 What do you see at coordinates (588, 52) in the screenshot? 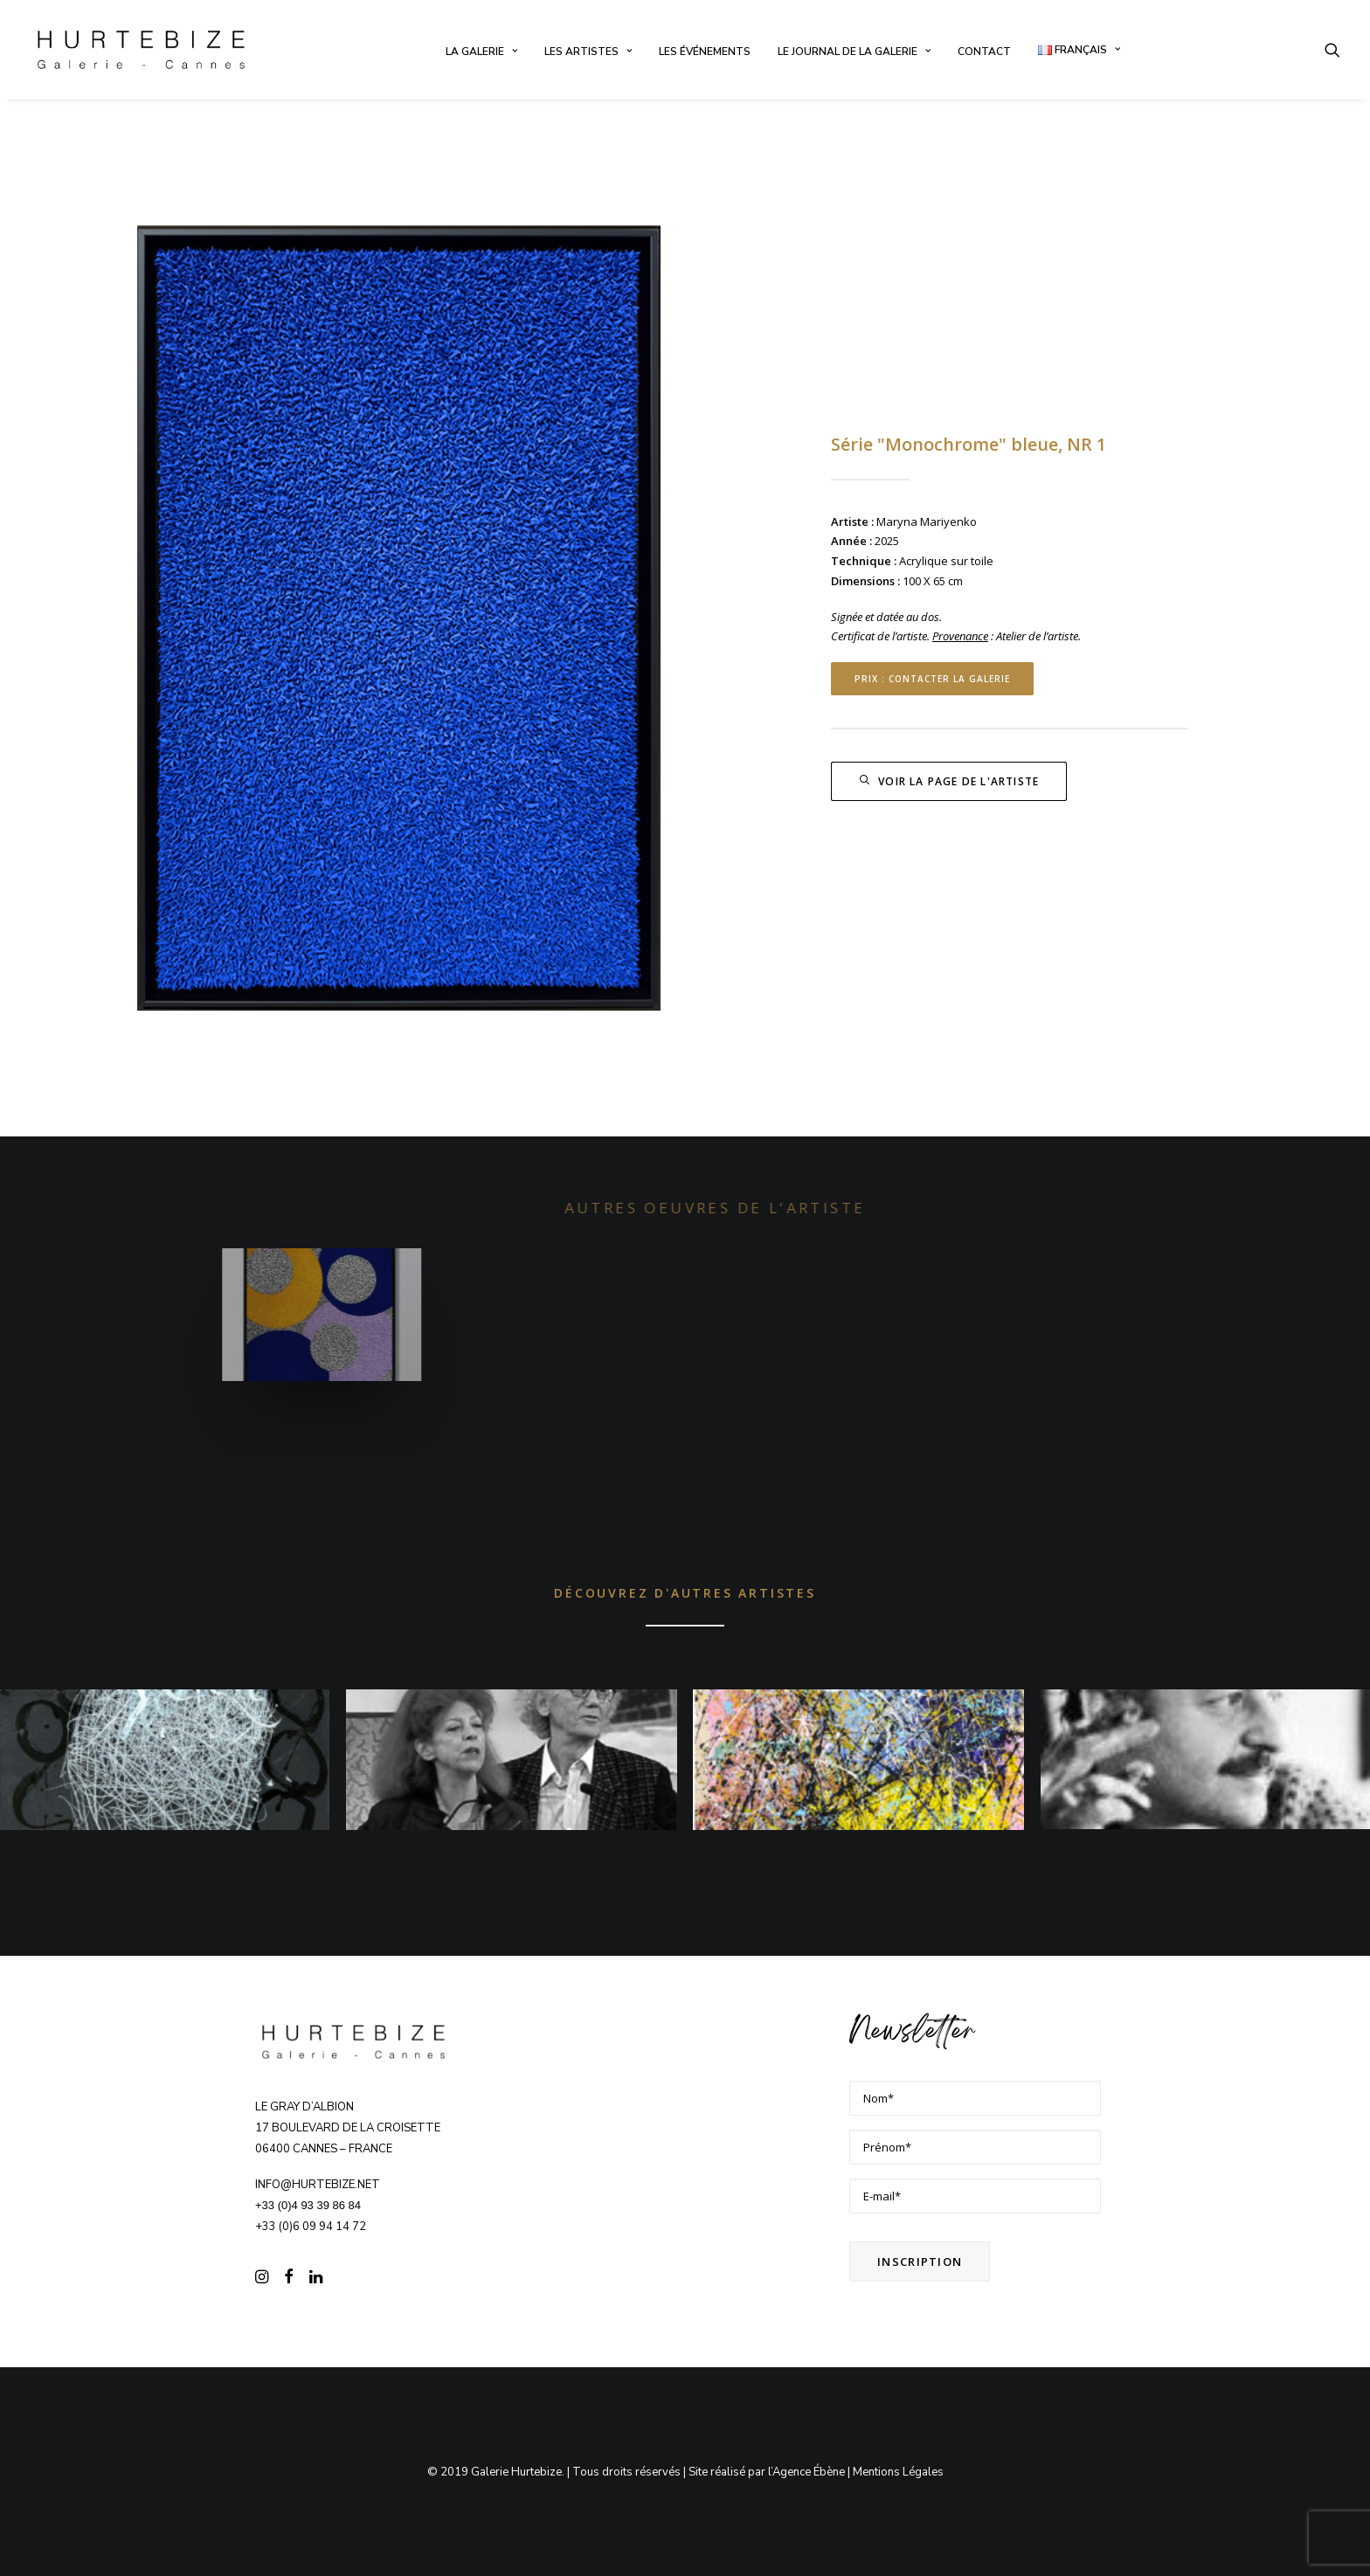
I see `Les Artistes` at bounding box center [588, 52].